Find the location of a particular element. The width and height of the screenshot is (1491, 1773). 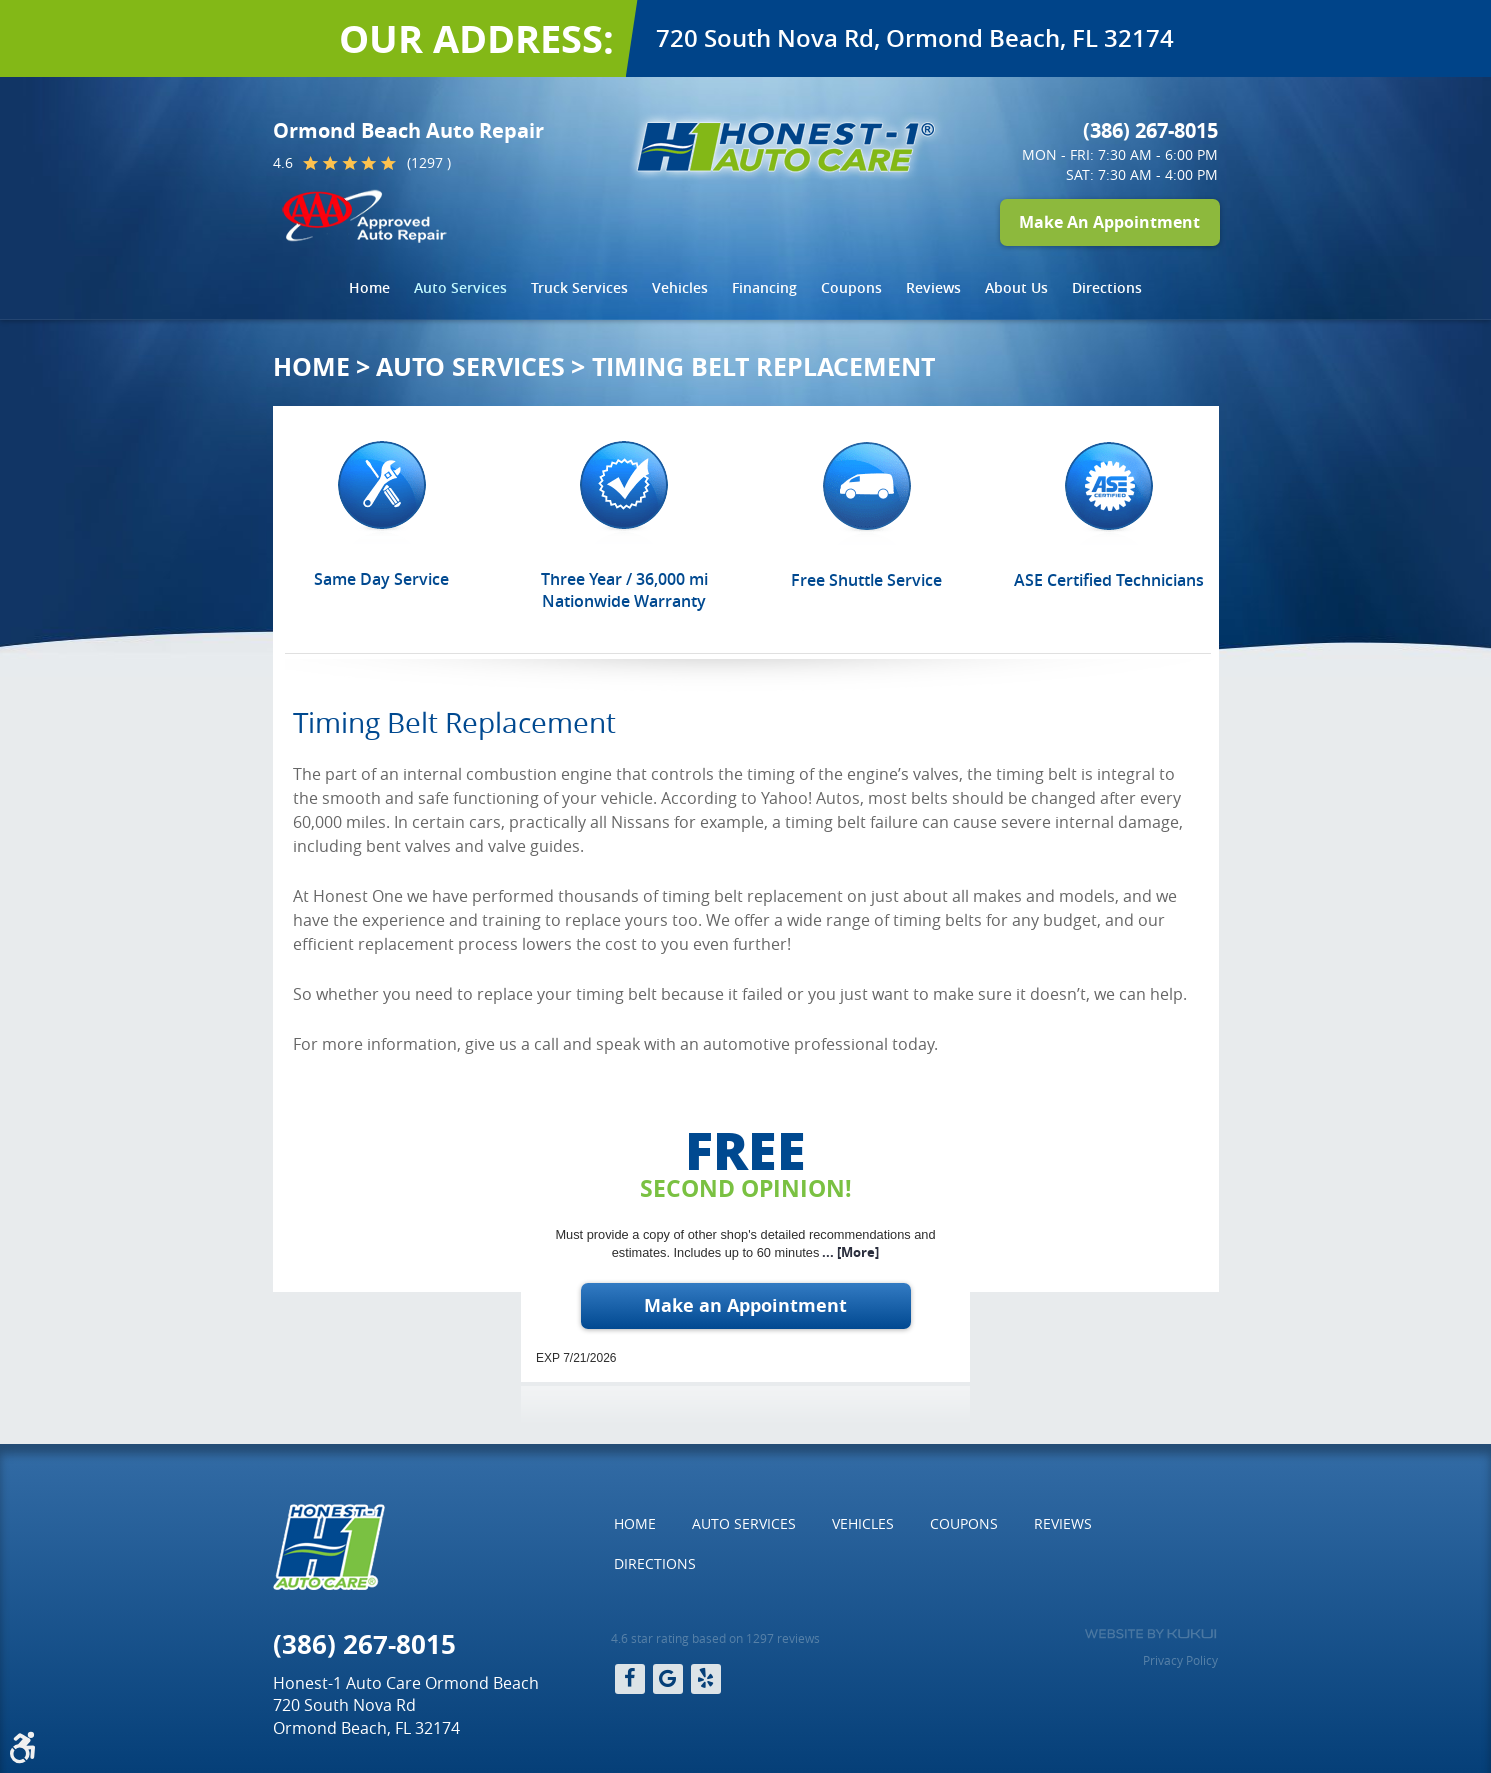

Privacy Policy is located at coordinates (1180, 1660).